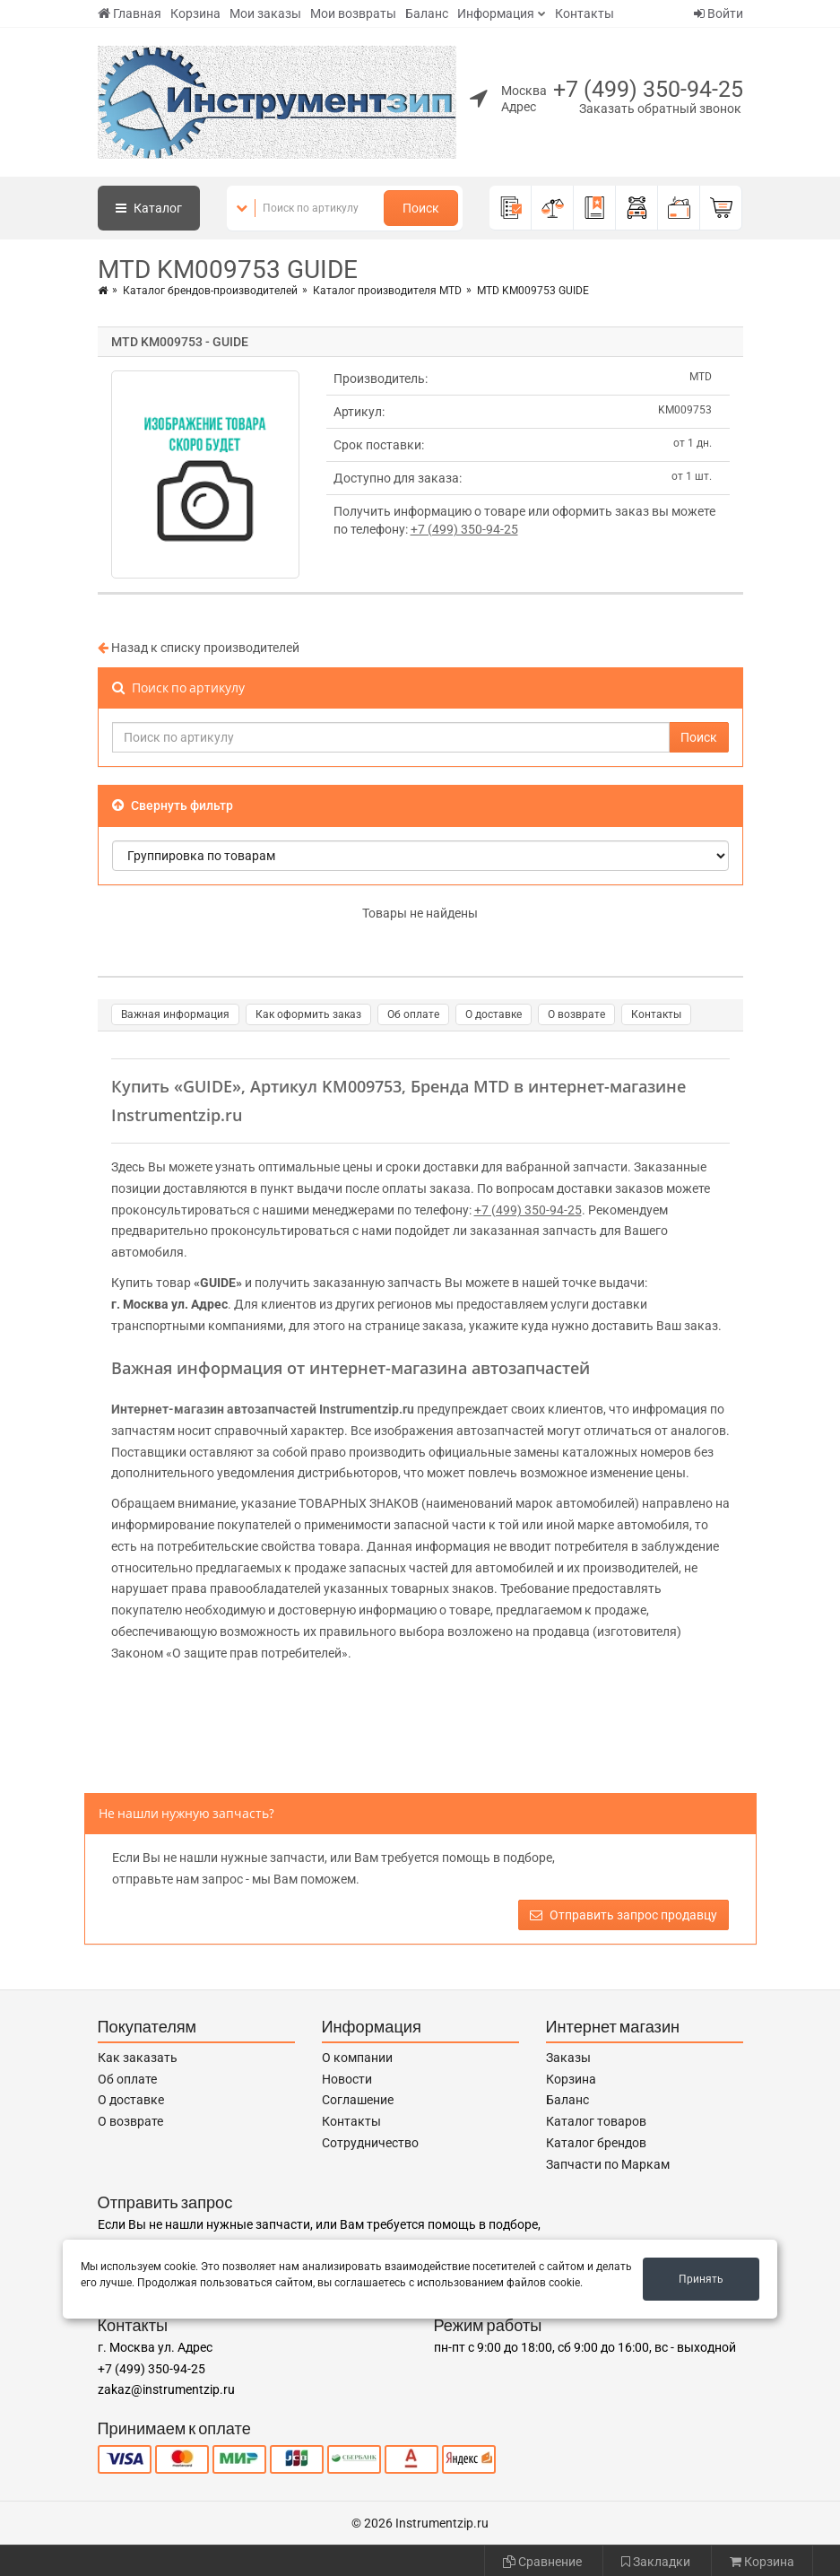 The image size is (840, 2576). I want to click on Каталог товаров, so click(596, 2121).